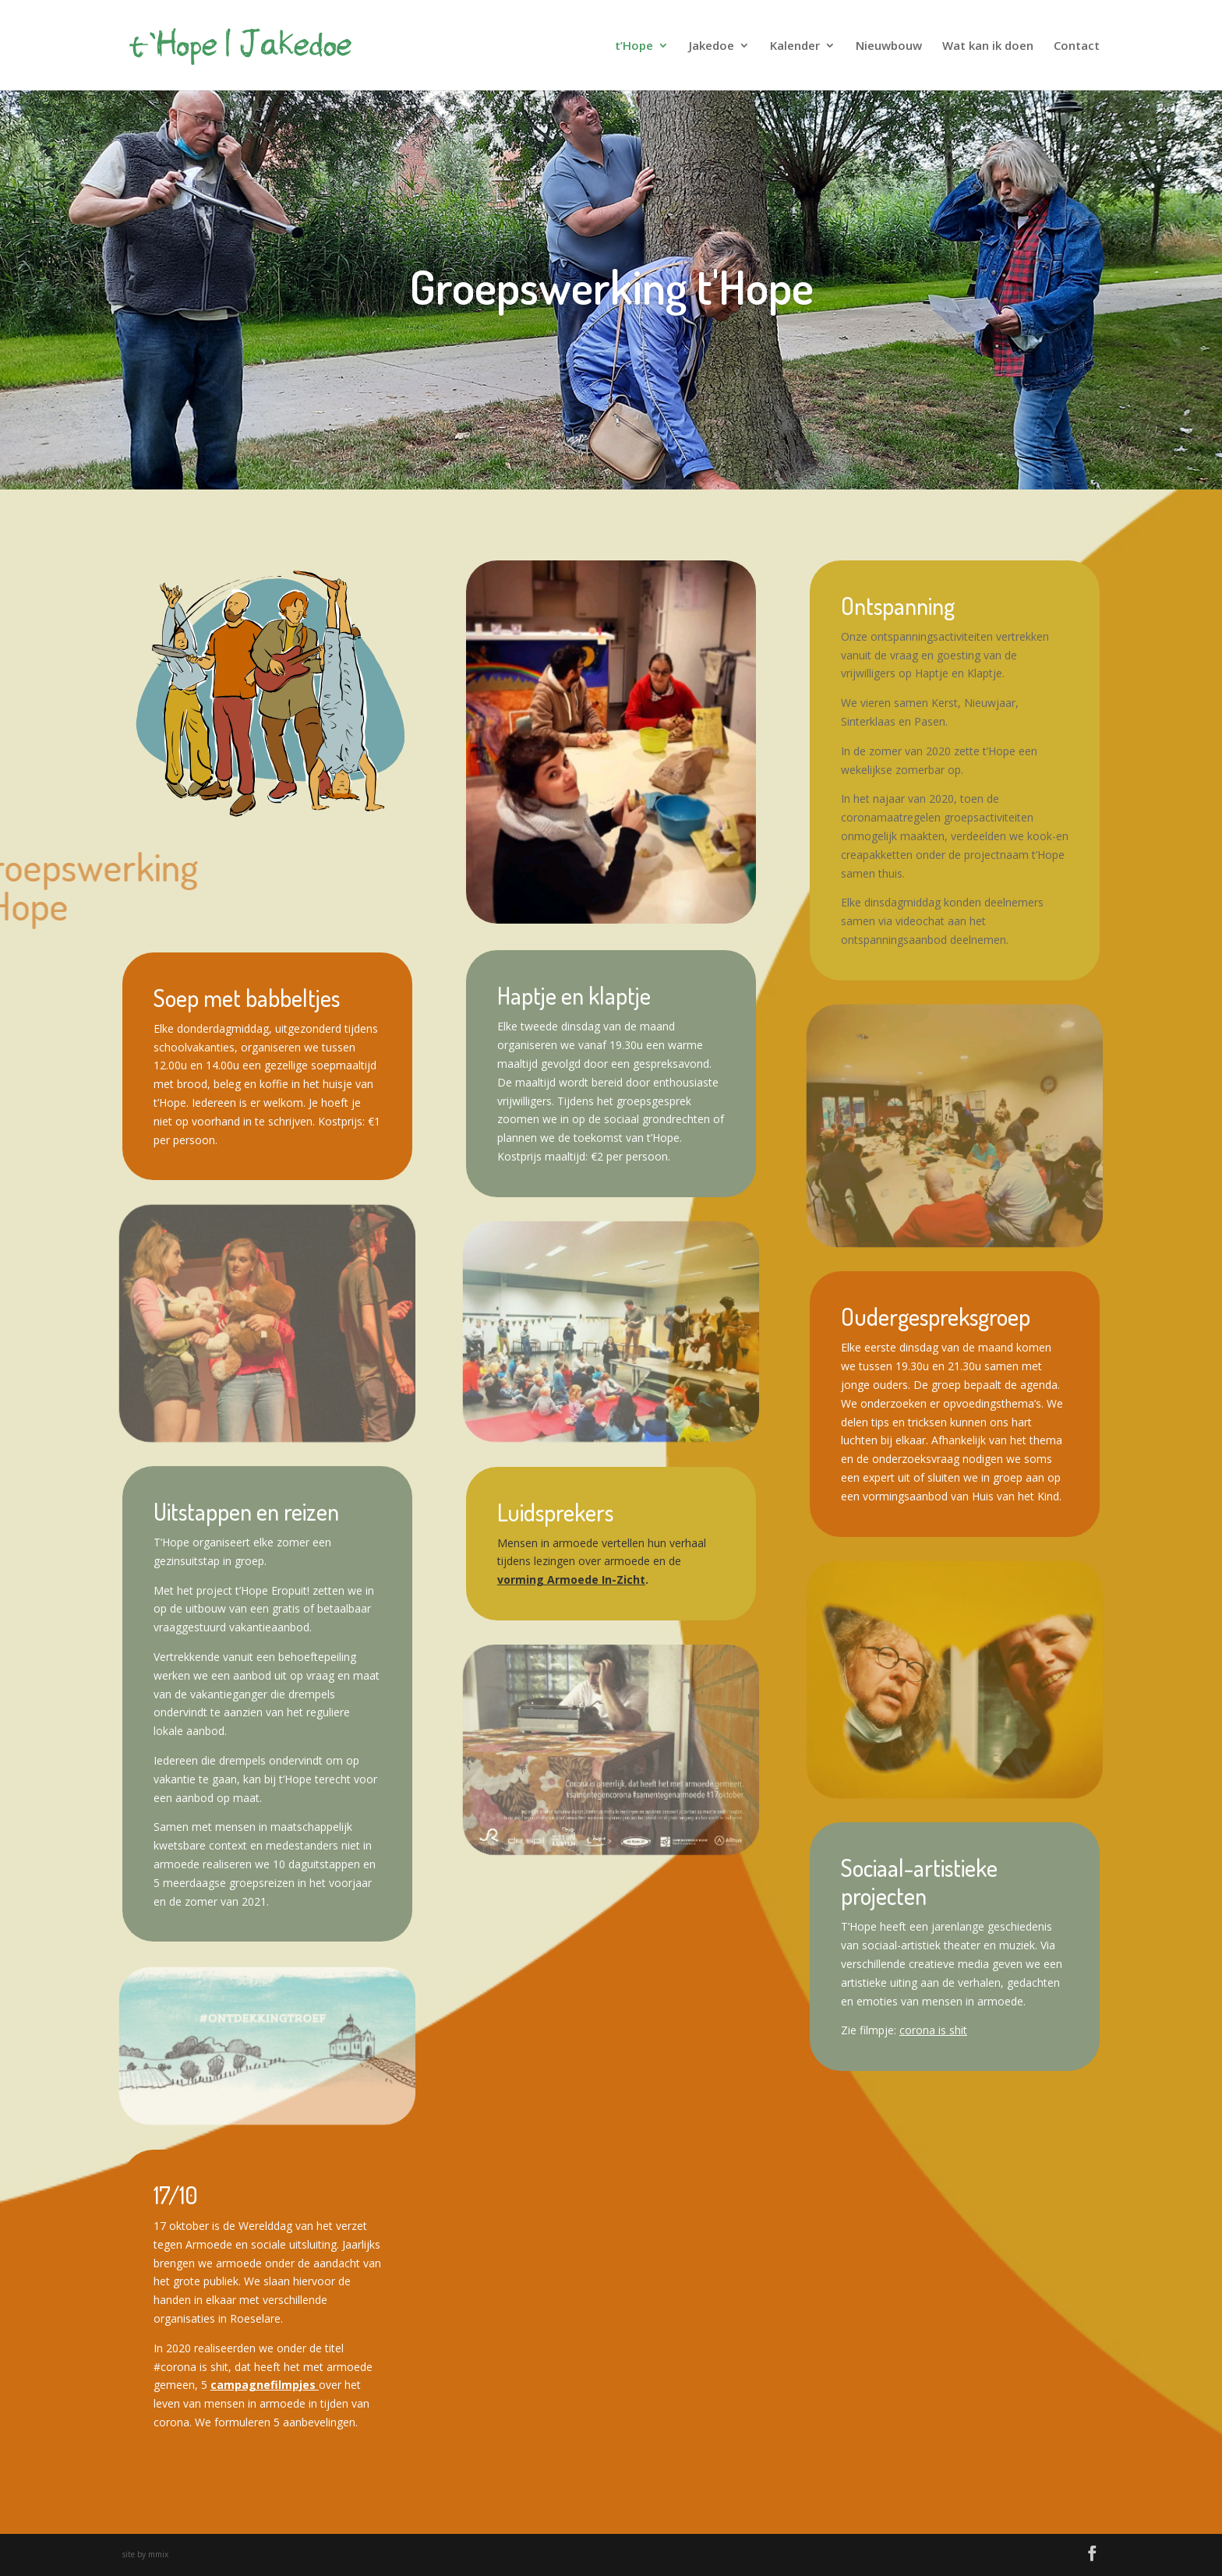 This screenshot has width=1222, height=2576. What do you see at coordinates (889, 46) in the screenshot?
I see `Nieuwbouw` at bounding box center [889, 46].